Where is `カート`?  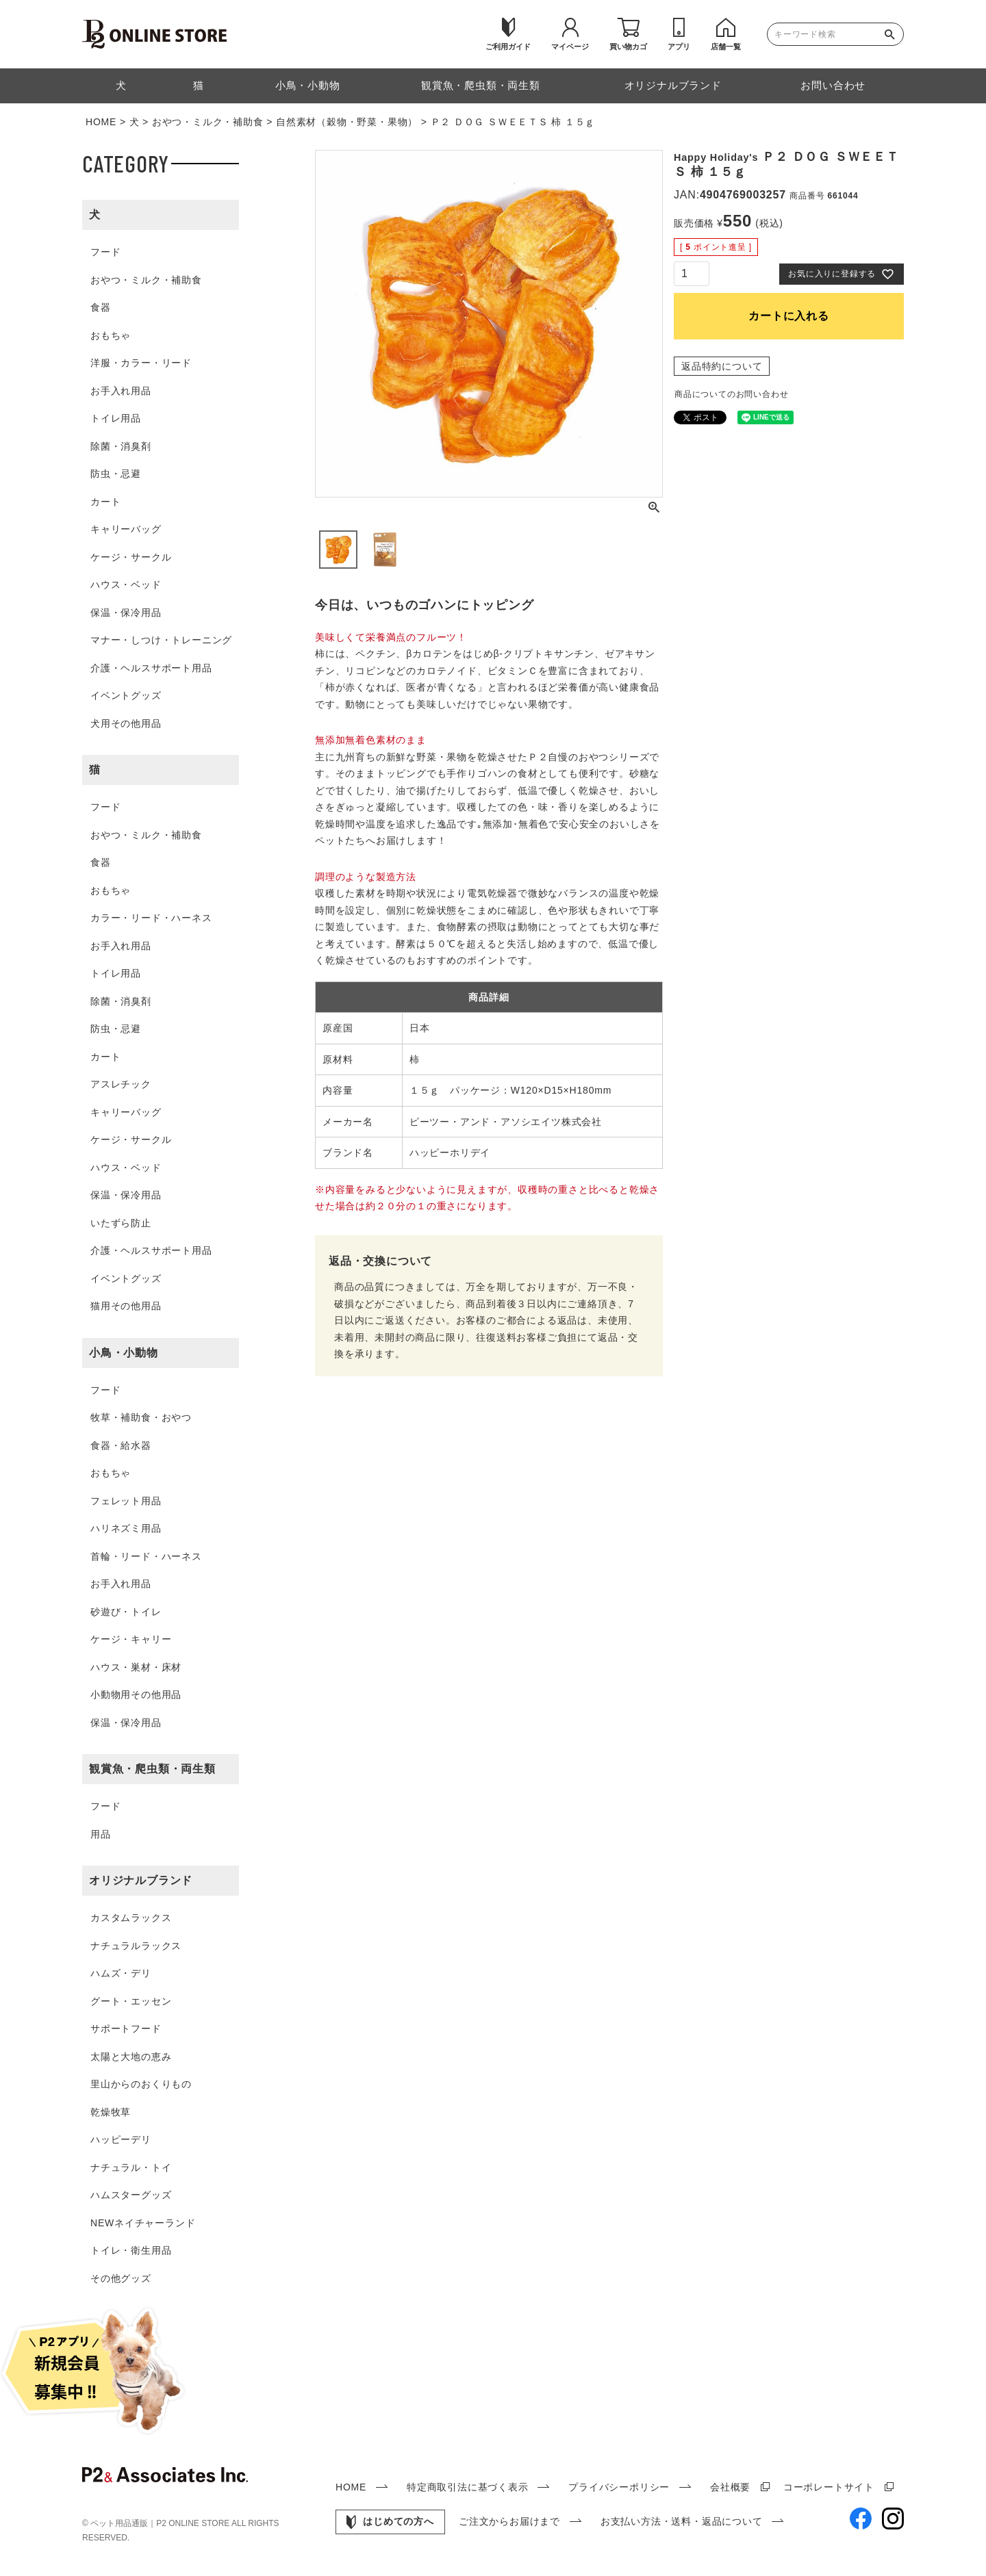
カート is located at coordinates (105, 501).